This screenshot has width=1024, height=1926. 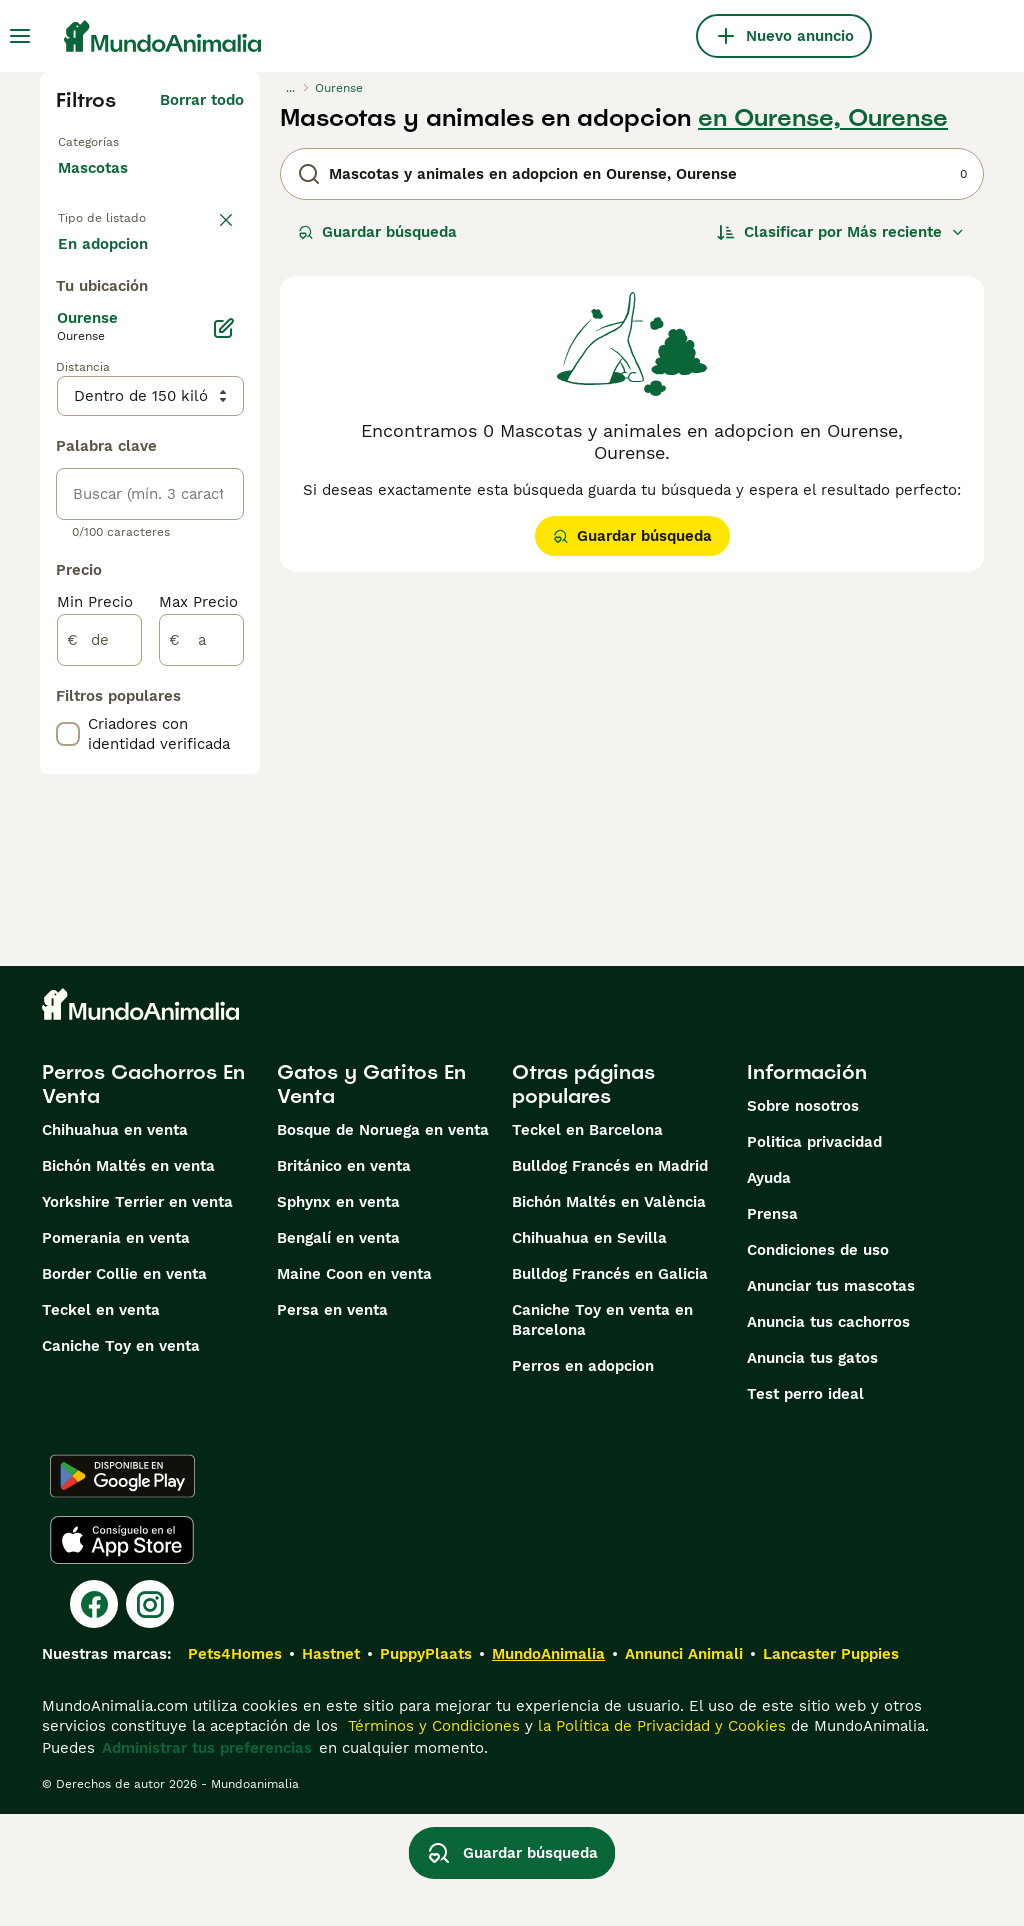 I want to click on Pomerania en venta, so click(x=116, y=1350).